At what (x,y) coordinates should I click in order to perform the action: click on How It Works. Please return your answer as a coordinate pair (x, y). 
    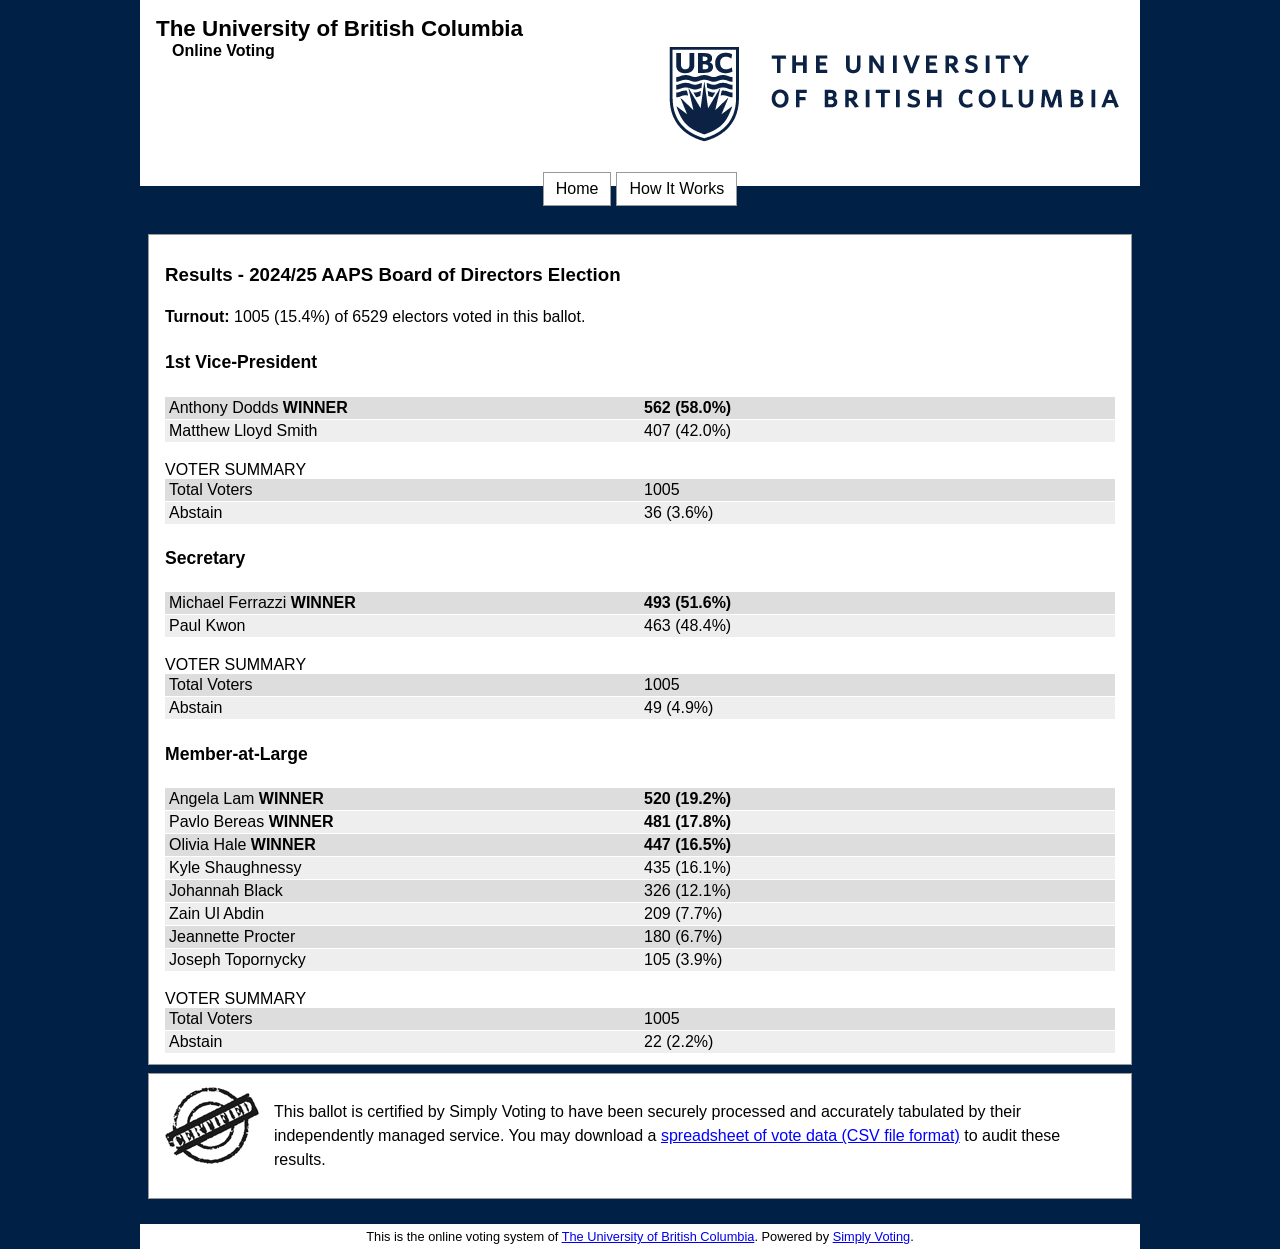
    Looking at the image, I should click on (676, 188).